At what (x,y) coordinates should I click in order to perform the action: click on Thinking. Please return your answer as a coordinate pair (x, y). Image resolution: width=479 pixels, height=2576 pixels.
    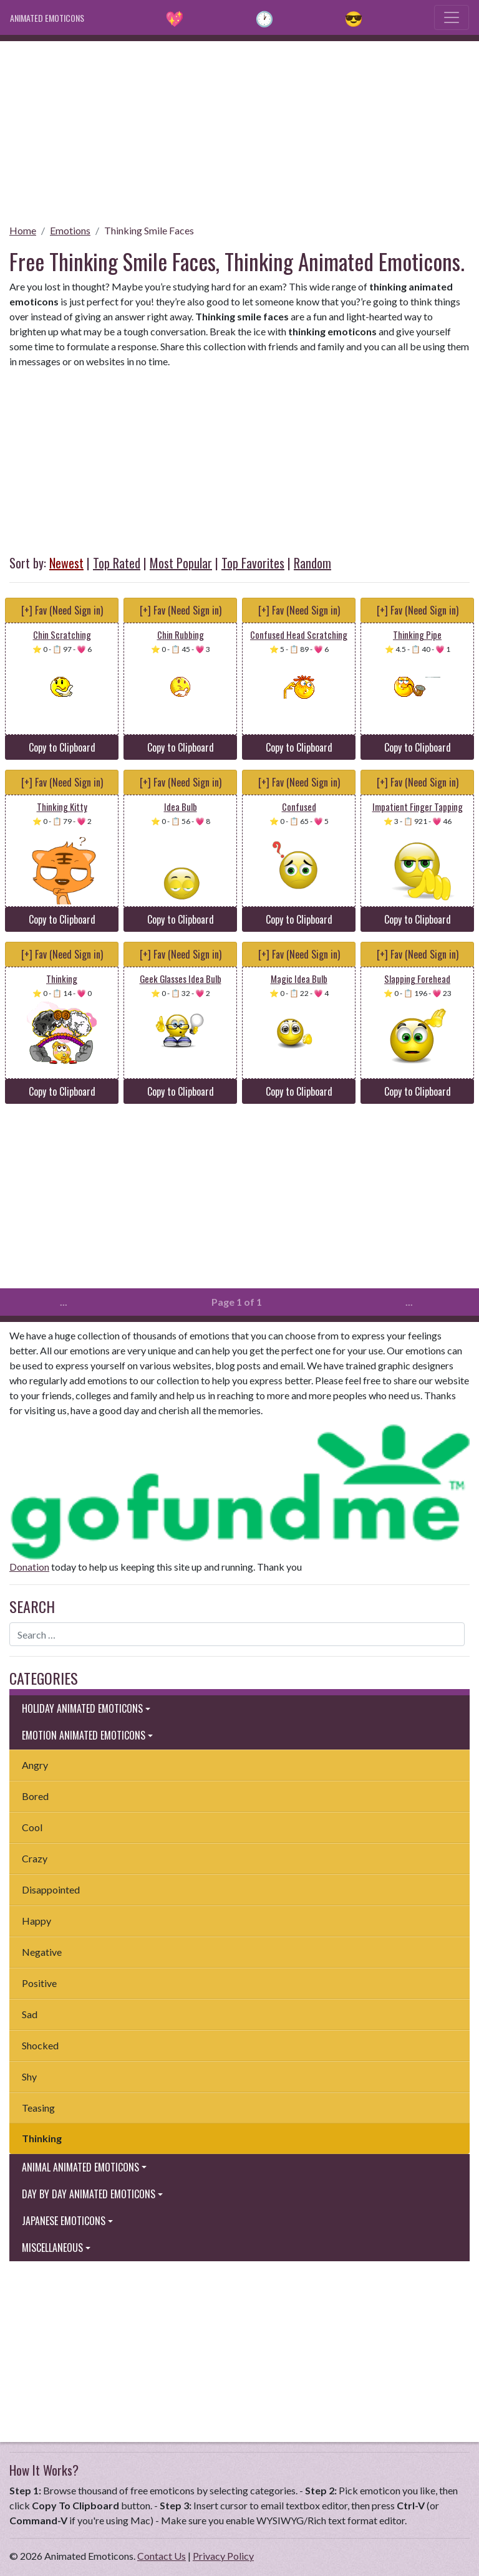
    Looking at the image, I should click on (42, 2138).